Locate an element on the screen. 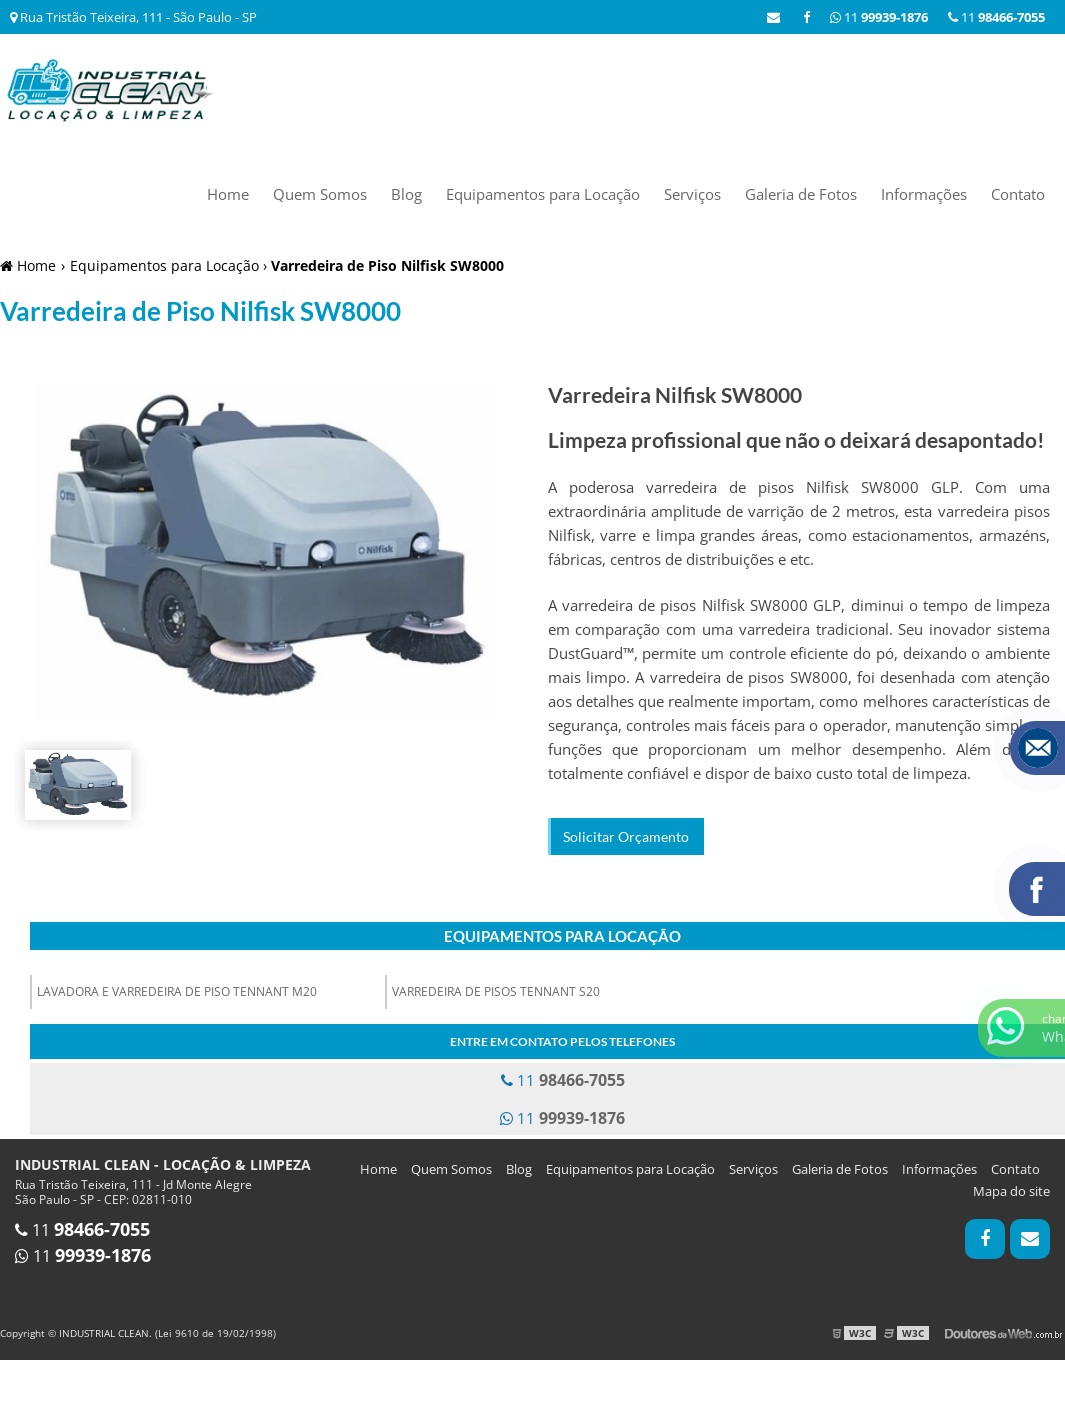 This screenshot has width=1065, height=1409. Solicitar Orçamento is located at coordinates (626, 836).